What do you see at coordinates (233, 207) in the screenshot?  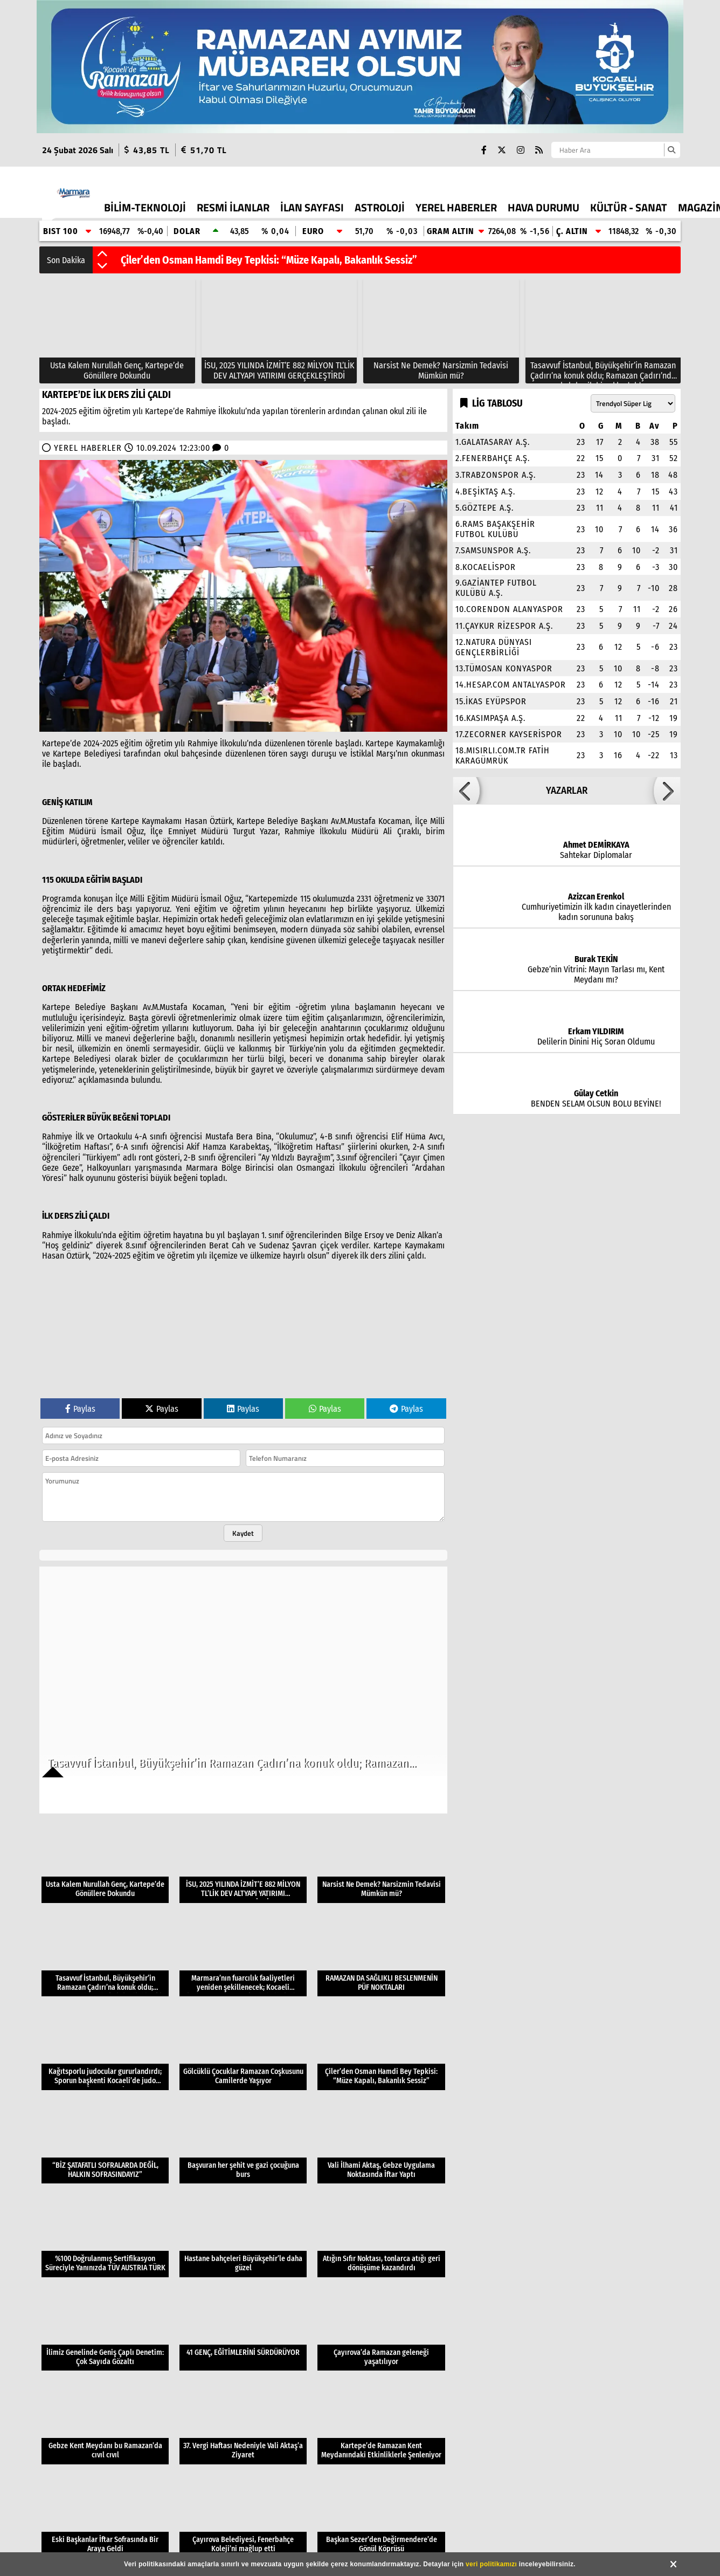 I see `RESMİ İLANLAR` at bounding box center [233, 207].